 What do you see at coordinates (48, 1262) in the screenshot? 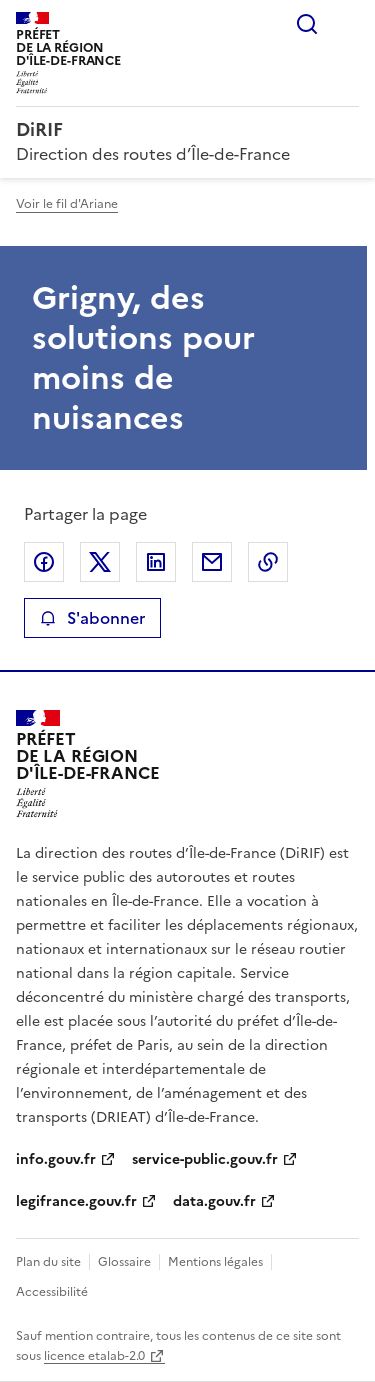
I see `Plan du site` at bounding box center [48, 1262].